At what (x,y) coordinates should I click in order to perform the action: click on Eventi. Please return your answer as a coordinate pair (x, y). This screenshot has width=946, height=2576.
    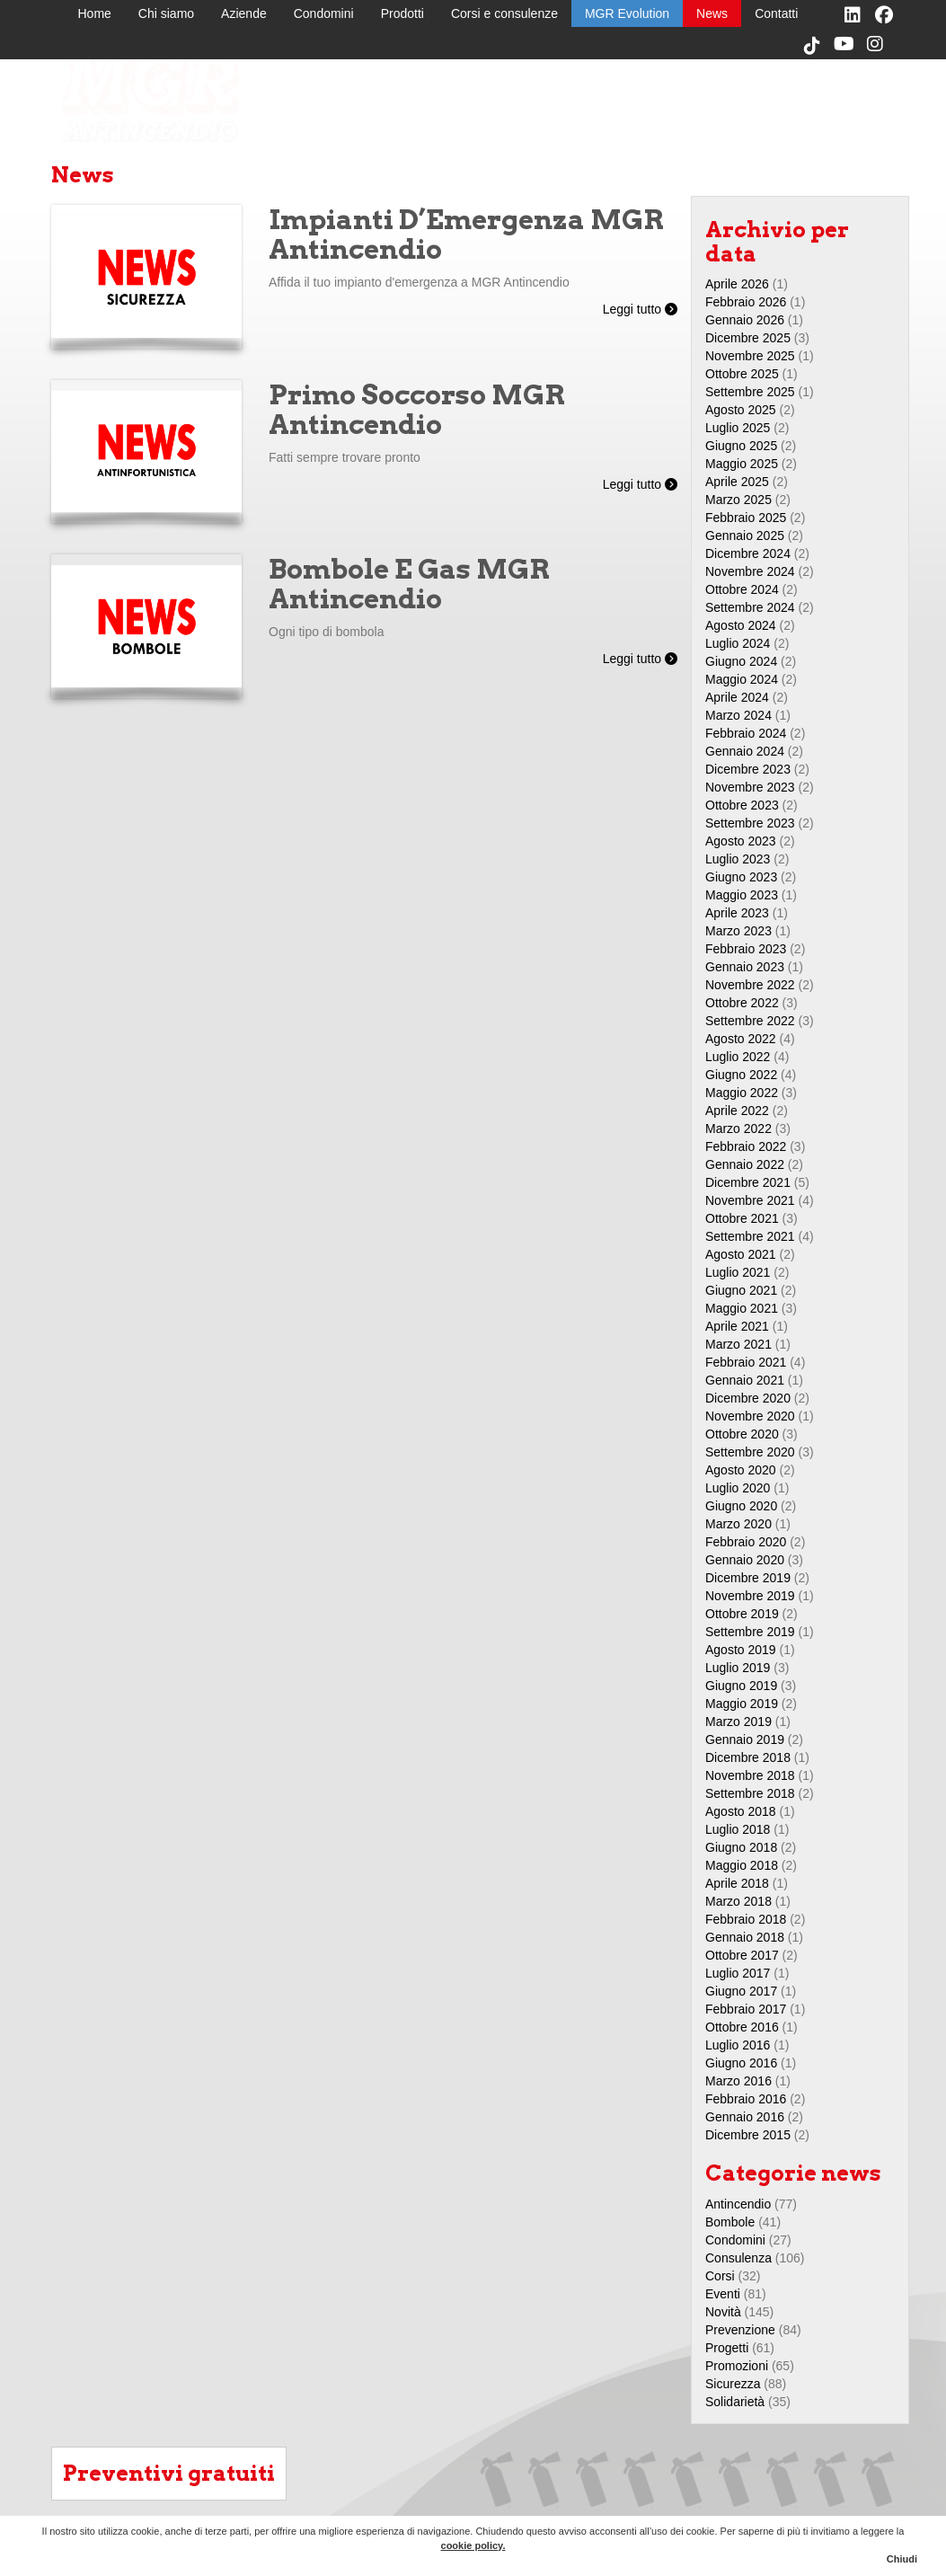
    Looking at the image, I should click on (722, 2294).